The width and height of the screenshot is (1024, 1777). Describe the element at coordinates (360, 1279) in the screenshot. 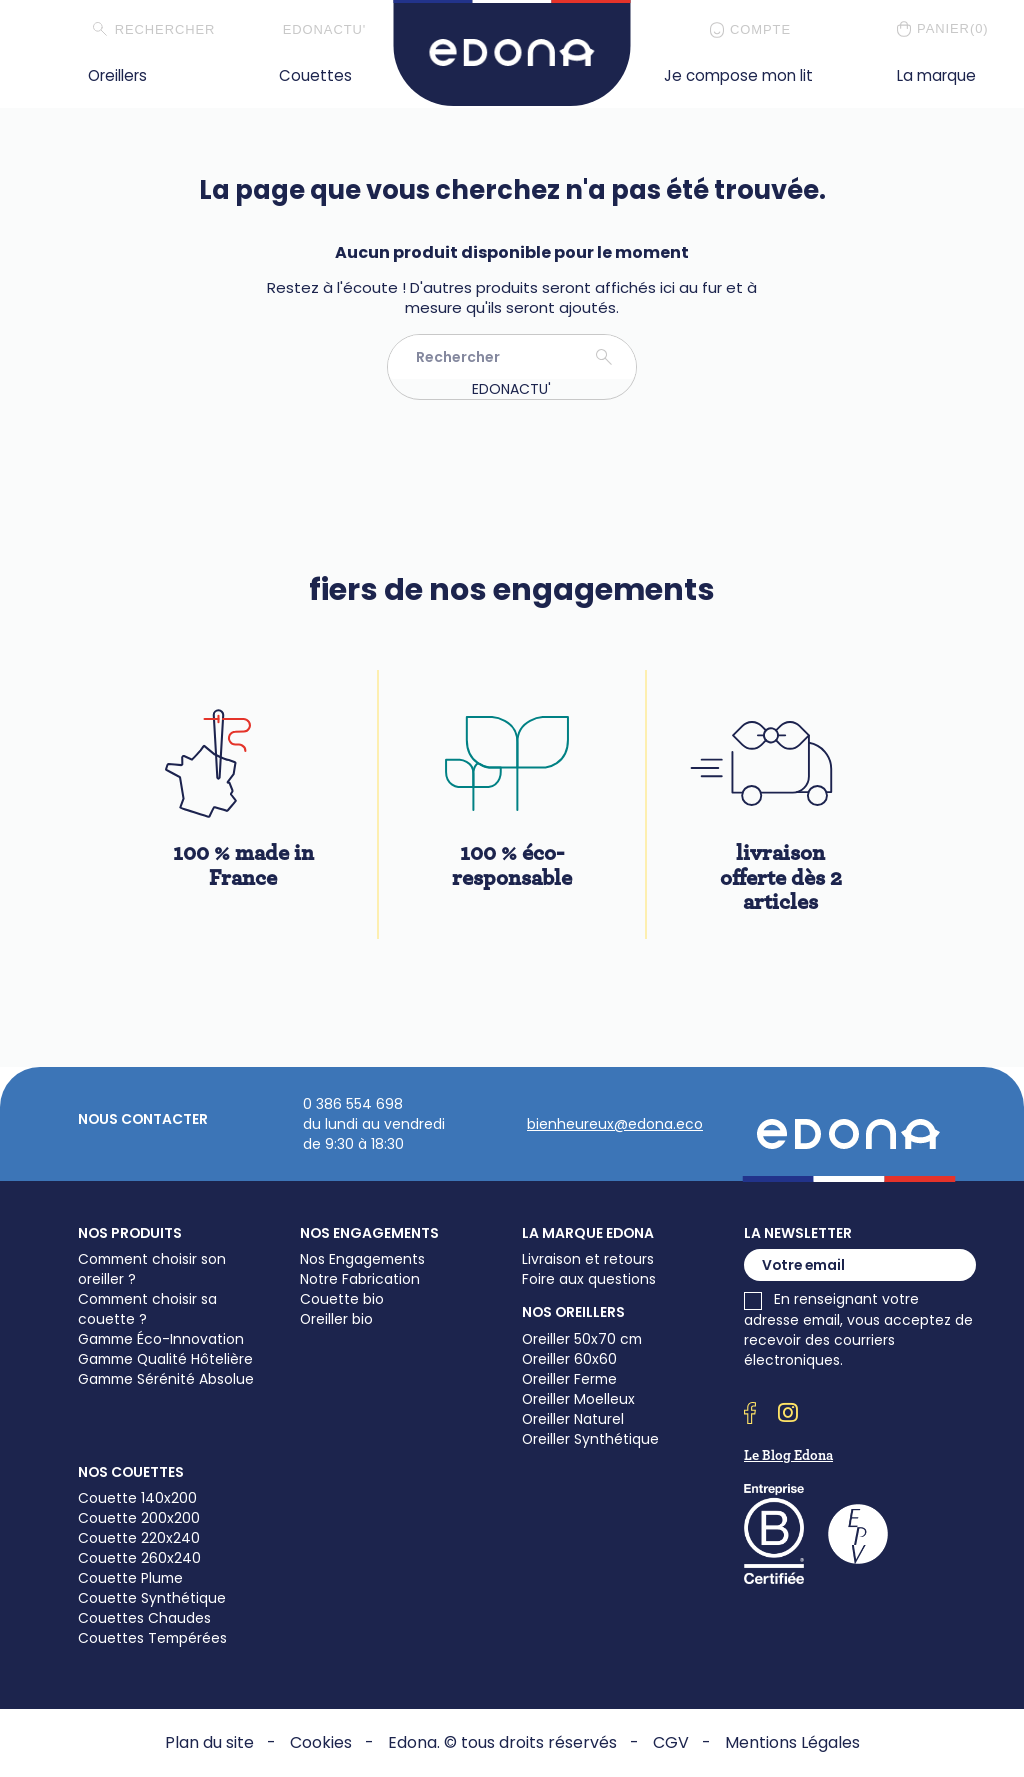

I see `Notre Fabrication` at that location.